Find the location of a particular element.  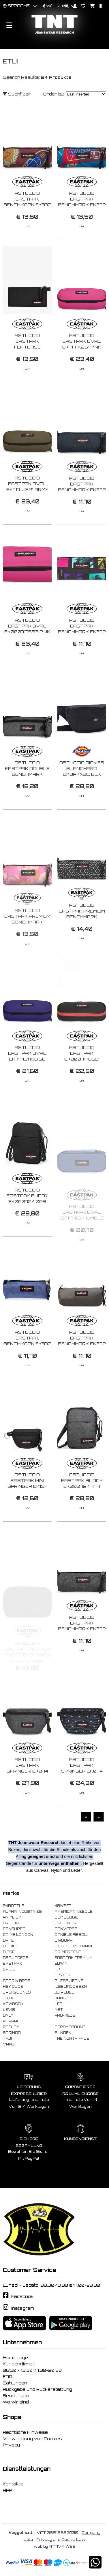

Rückgabe und Rückerstattung is located at coordinates (37, 2389).